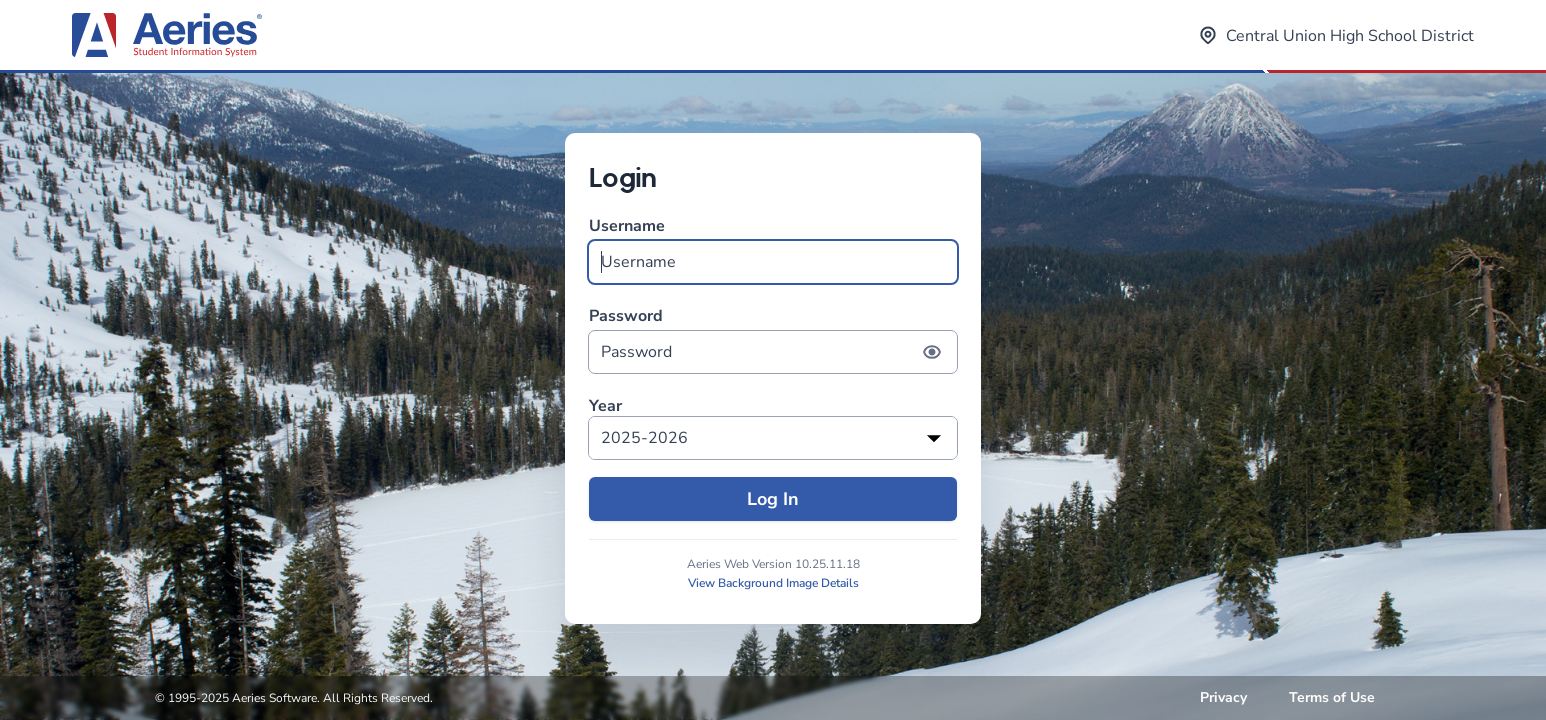  What do you see at coordinates (1332, 697) in the screenshot?
I see `Terms of Use` at bounding box center [1332, 697].